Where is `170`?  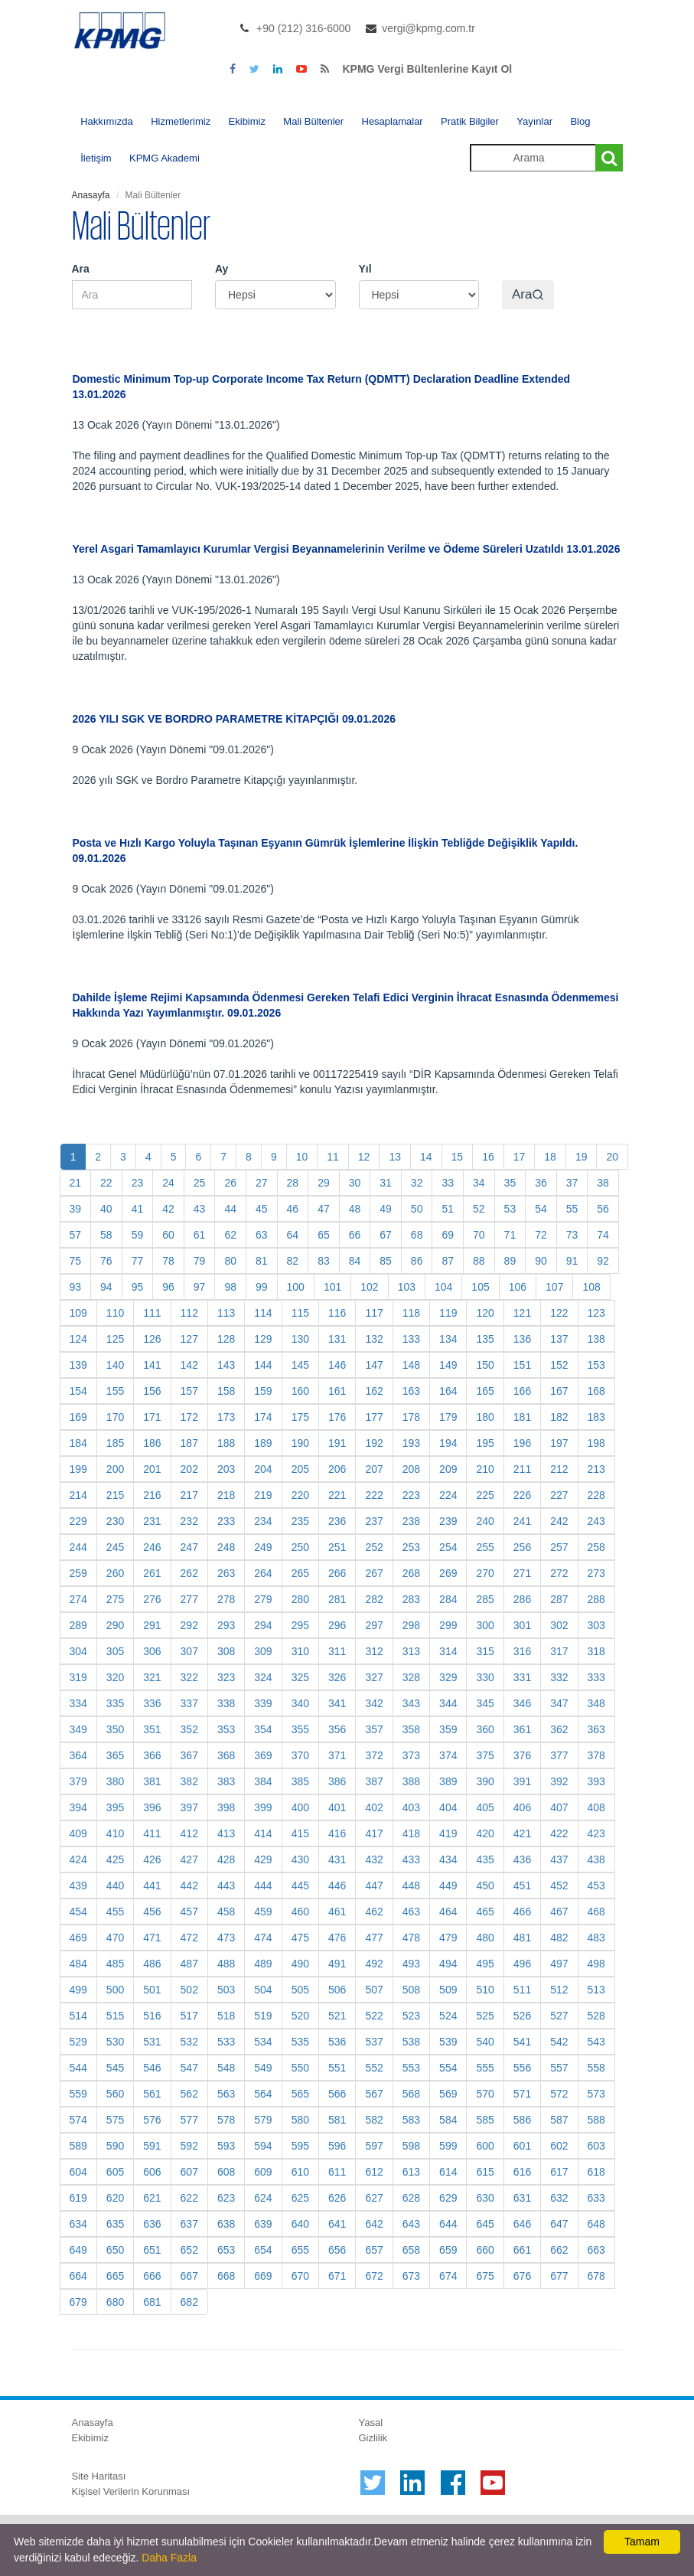 170 is located at coordinates (115, 1417).